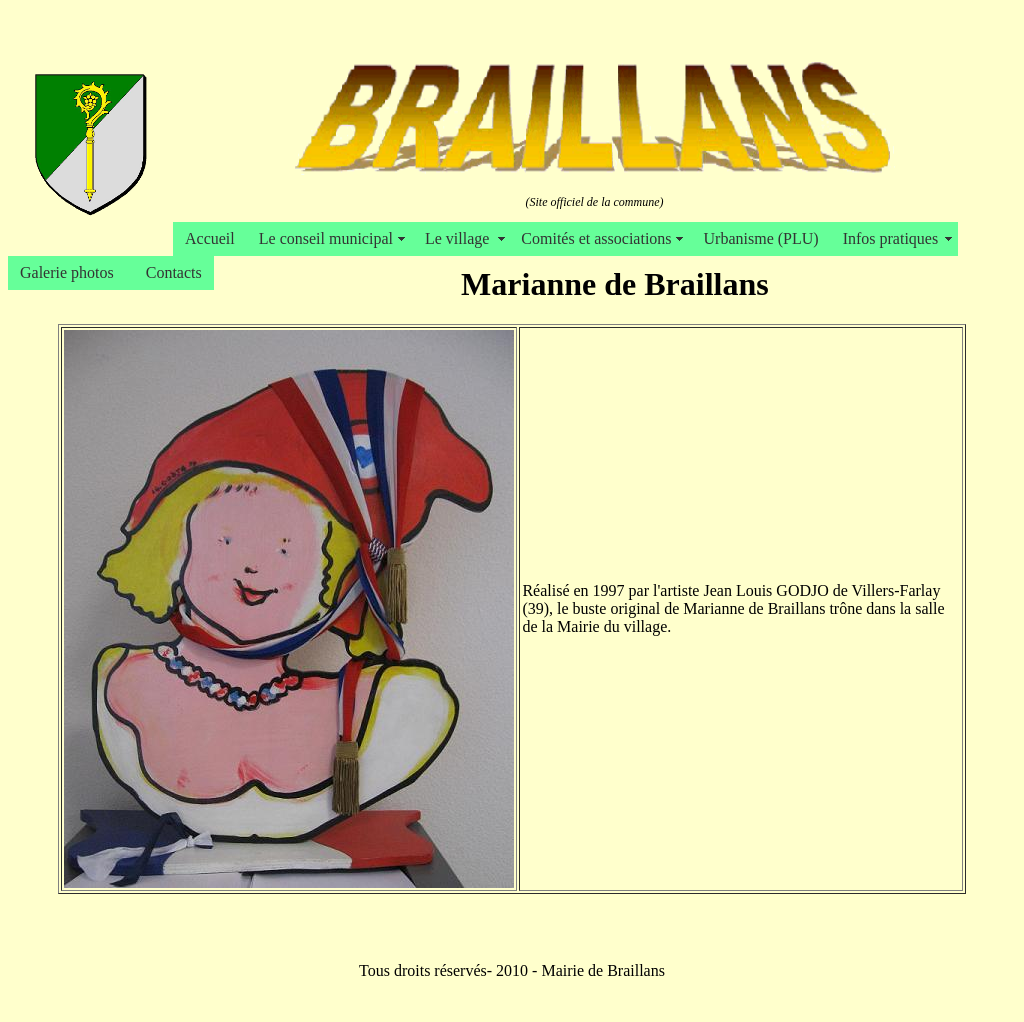  What do you see at coordinates (895, 238) in the screenshot?
I see `Infos pratiques` at bounding box center [895, 238].